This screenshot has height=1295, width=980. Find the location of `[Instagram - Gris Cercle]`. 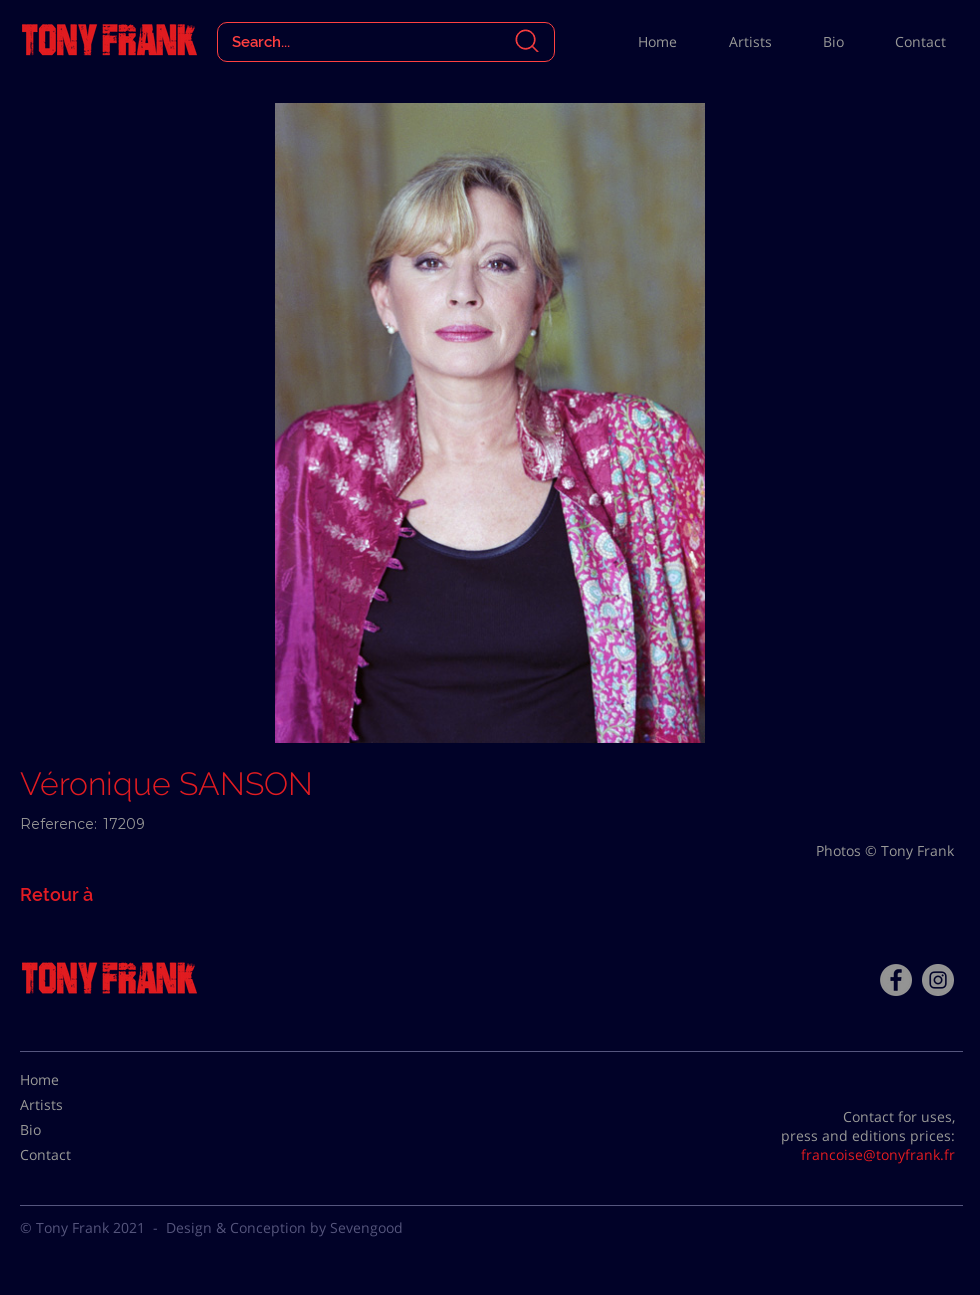

[Instagram - Gris Cercle] is located at coordinates (938, 980).